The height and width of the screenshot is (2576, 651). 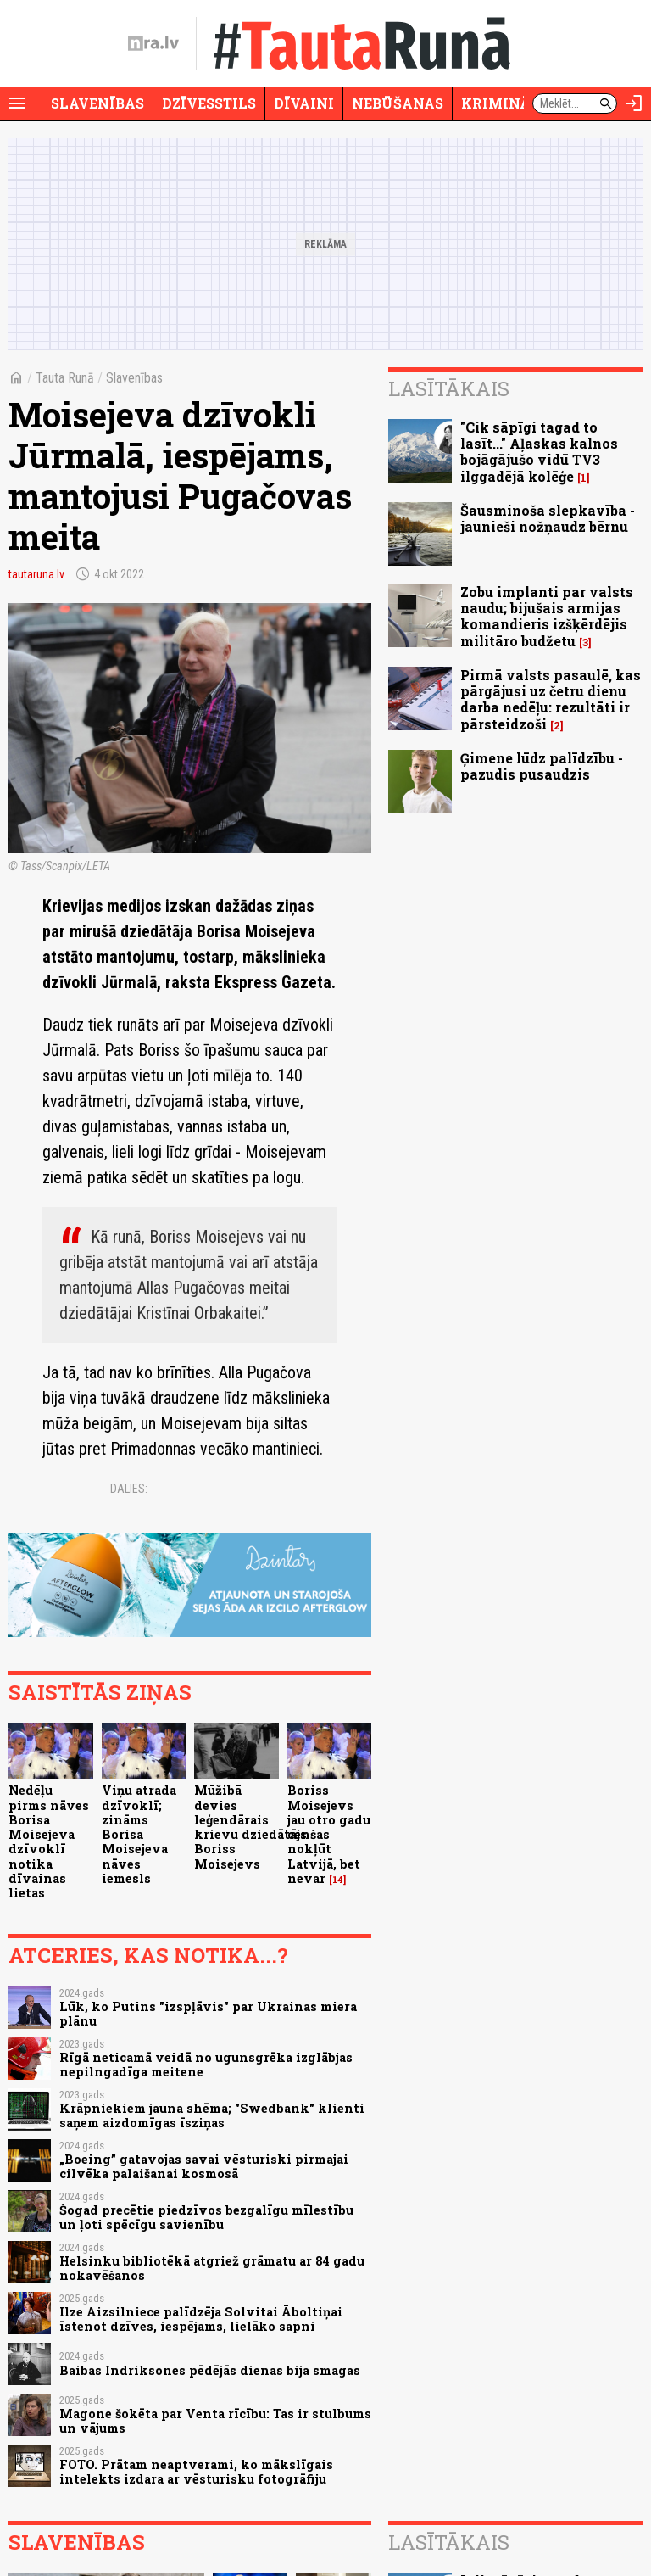 I want to click on [Rādīt izvēlni], so click(x=17, y=103).